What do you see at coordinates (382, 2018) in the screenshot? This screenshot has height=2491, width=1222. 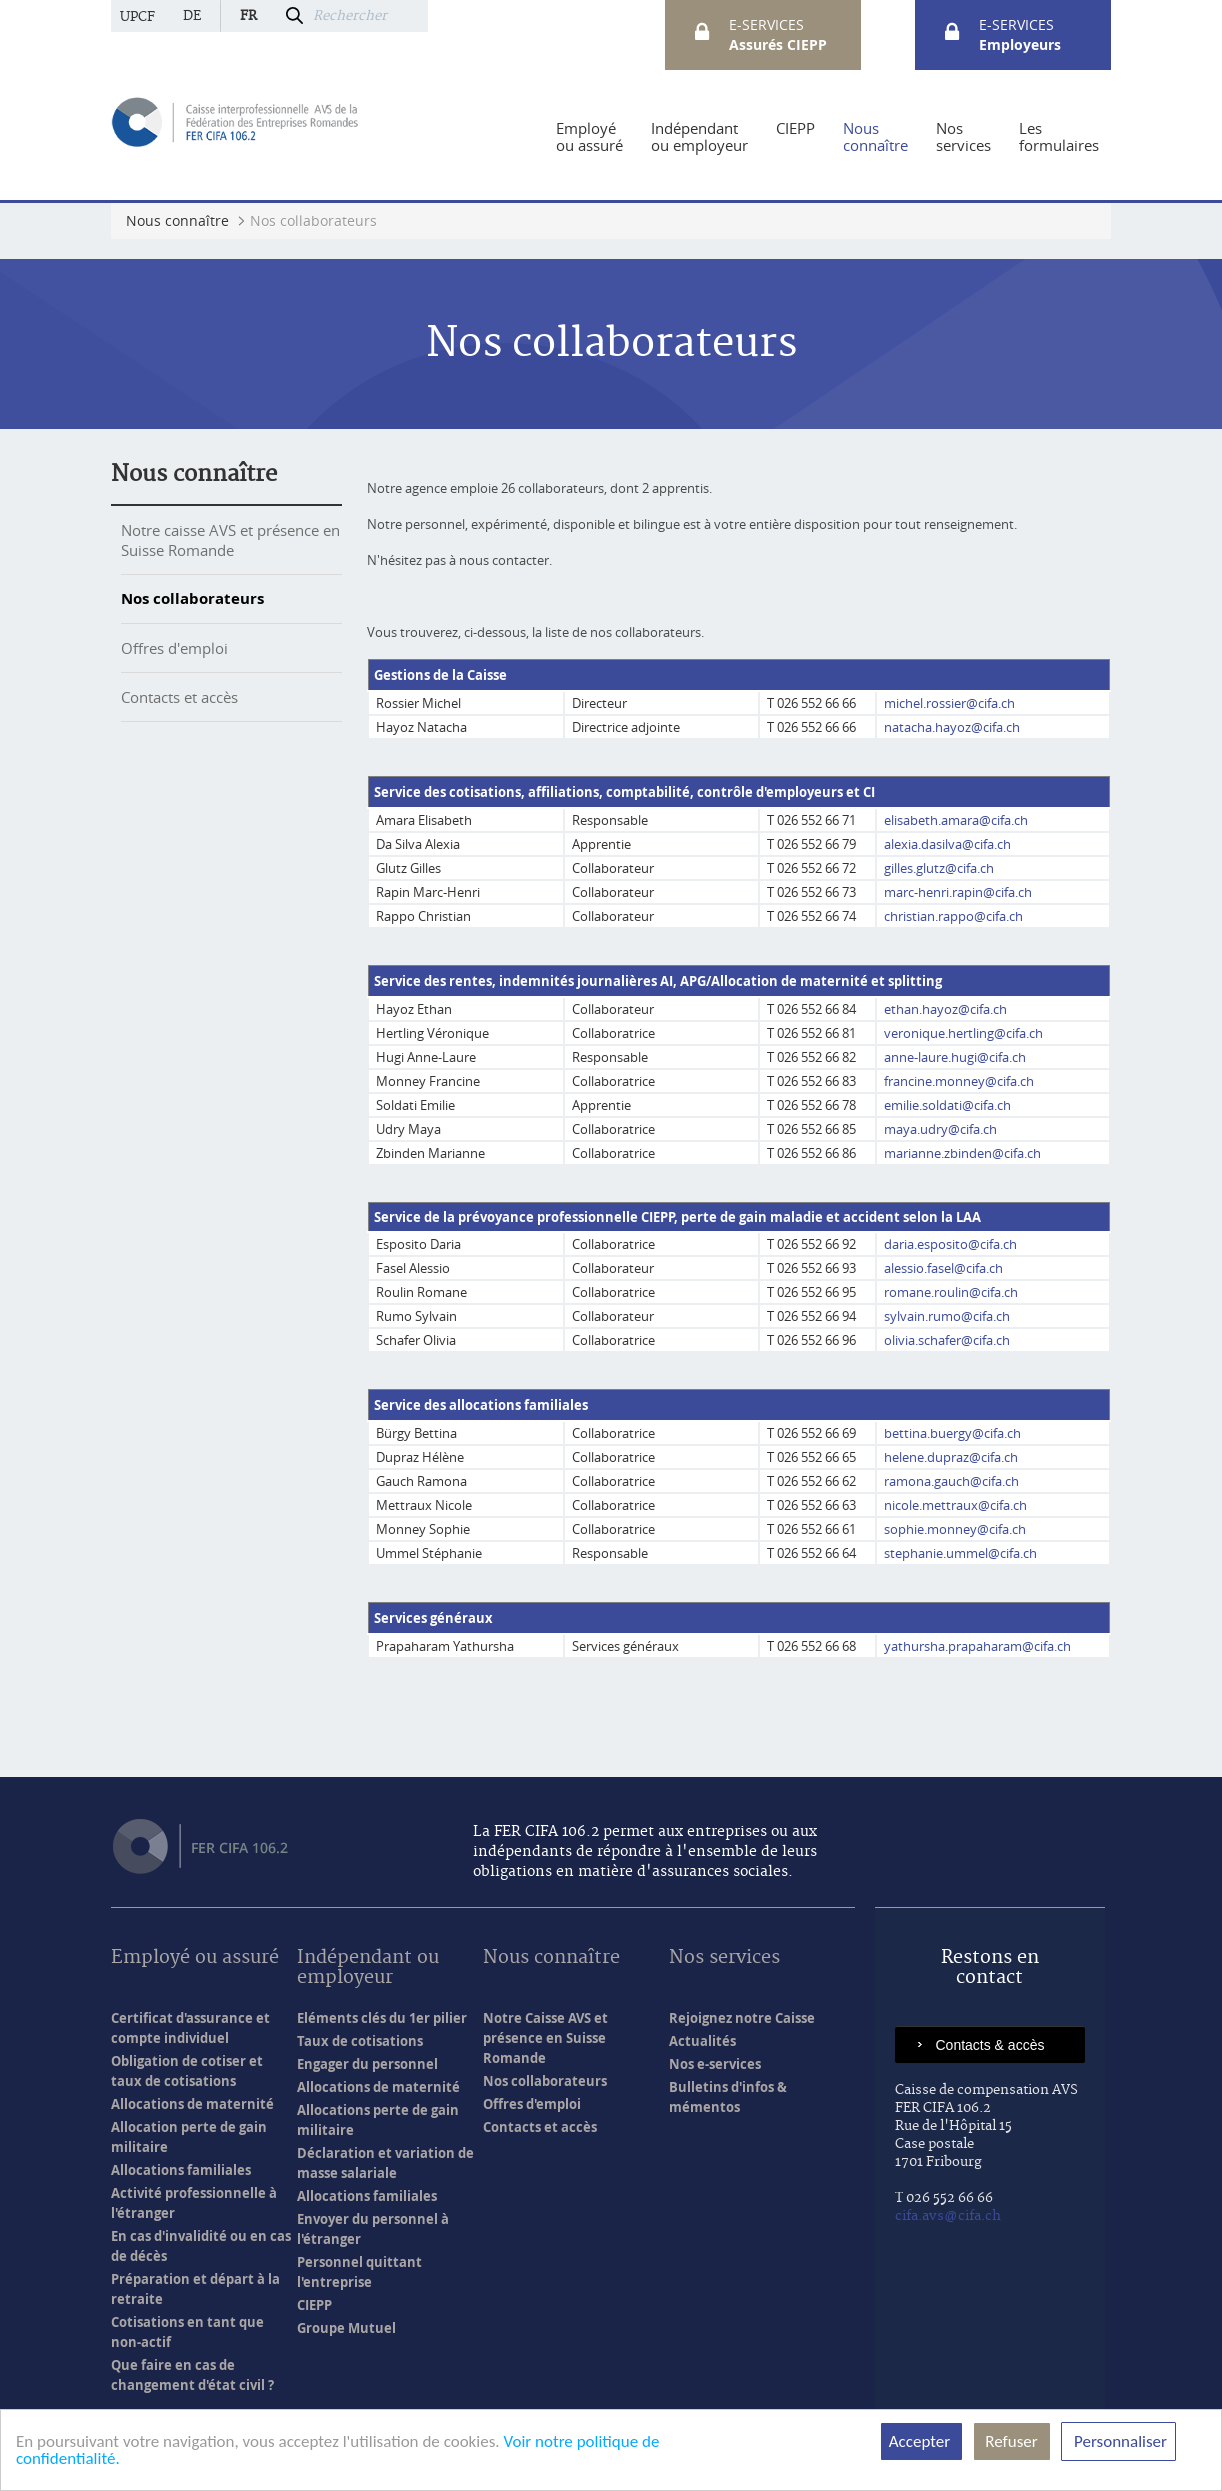 I see `Eléments clés du 1er pilier` at bounding box center [382, 2018].